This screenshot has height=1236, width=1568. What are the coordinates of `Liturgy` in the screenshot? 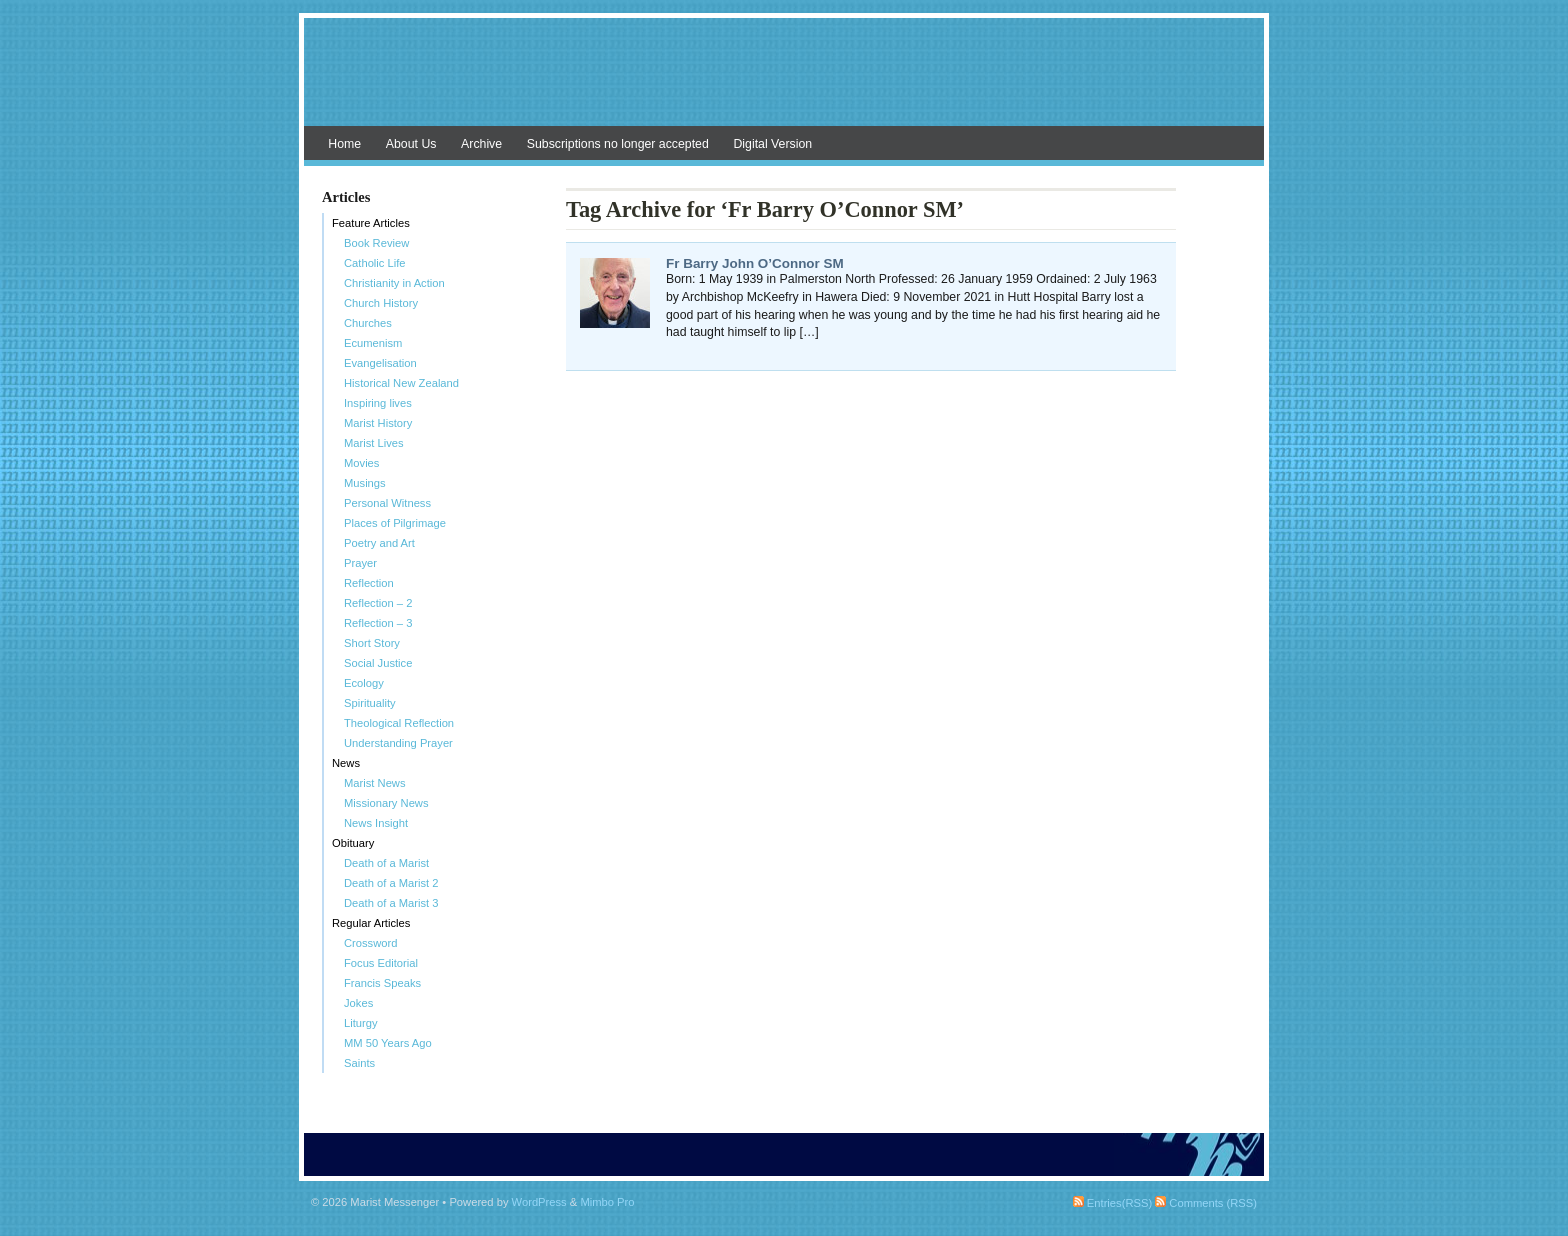 It's located at (361, 1023).